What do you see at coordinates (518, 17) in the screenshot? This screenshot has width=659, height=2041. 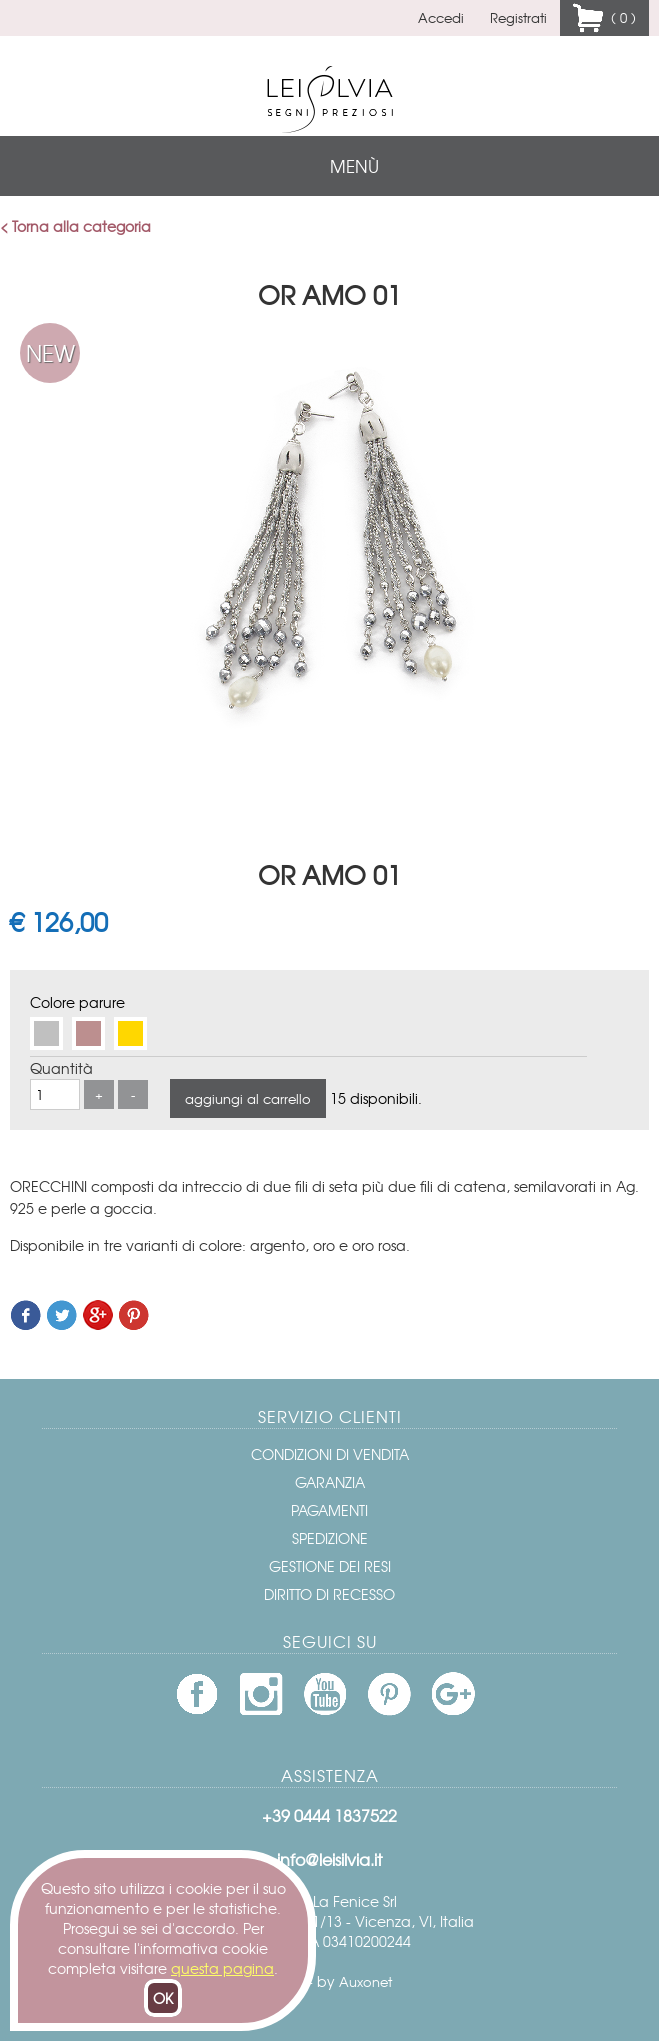 I see `Registrati` at bounding box center [518, 17].